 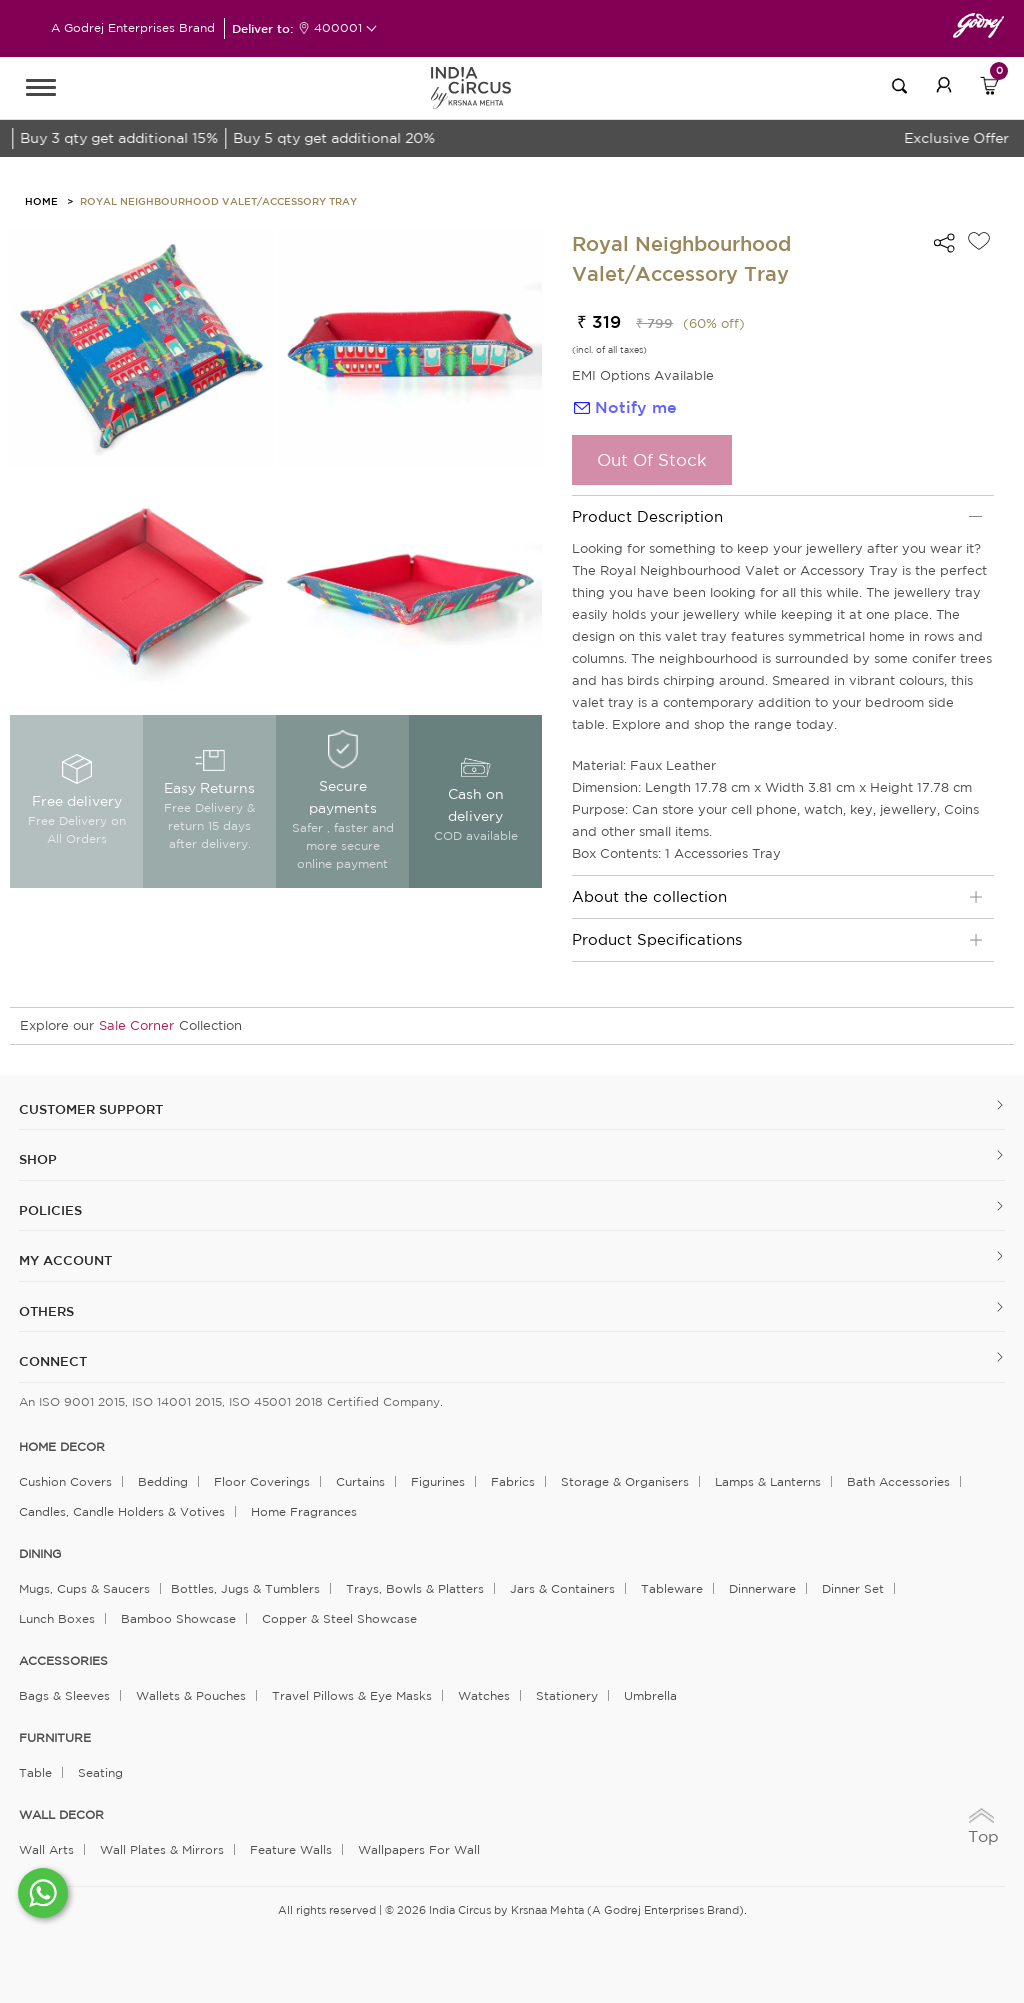 I want to click on Stationery, so click(x=567, y=1695).